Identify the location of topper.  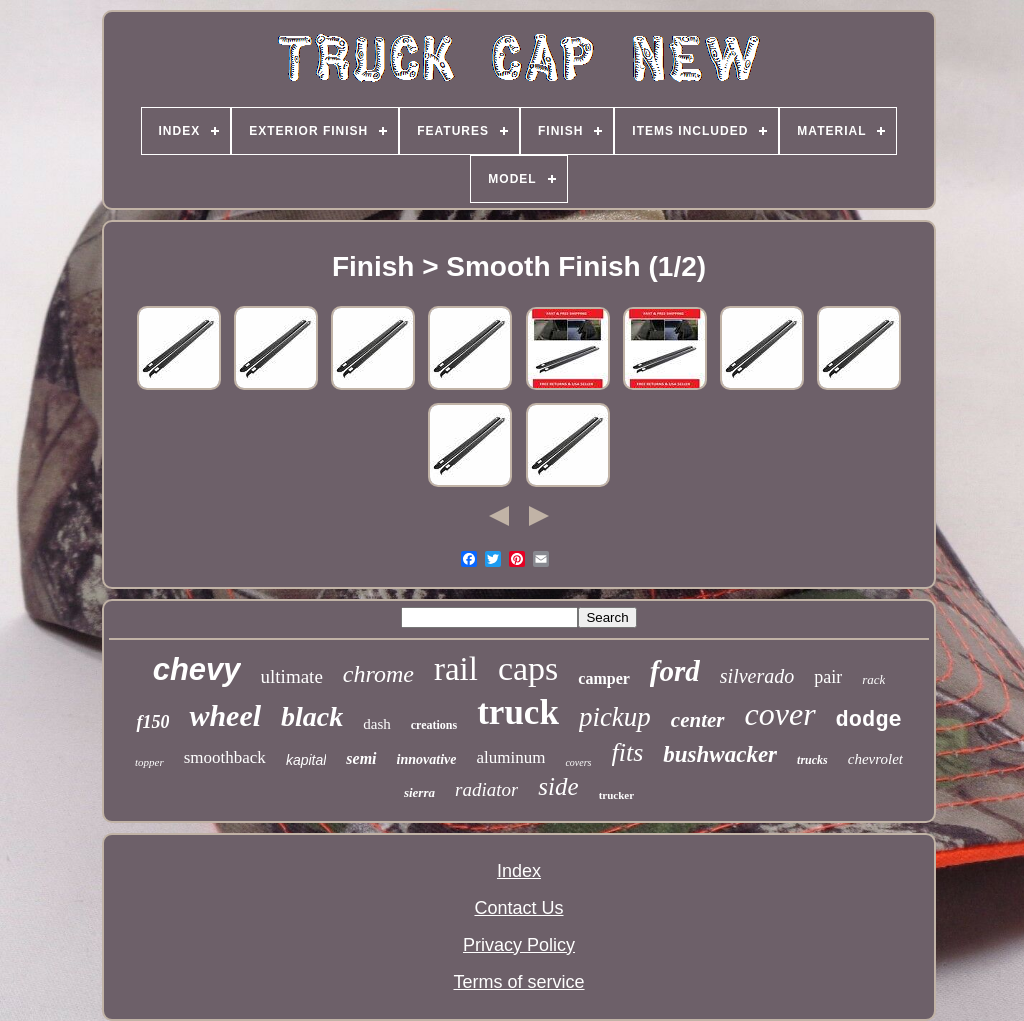
(149, 762).